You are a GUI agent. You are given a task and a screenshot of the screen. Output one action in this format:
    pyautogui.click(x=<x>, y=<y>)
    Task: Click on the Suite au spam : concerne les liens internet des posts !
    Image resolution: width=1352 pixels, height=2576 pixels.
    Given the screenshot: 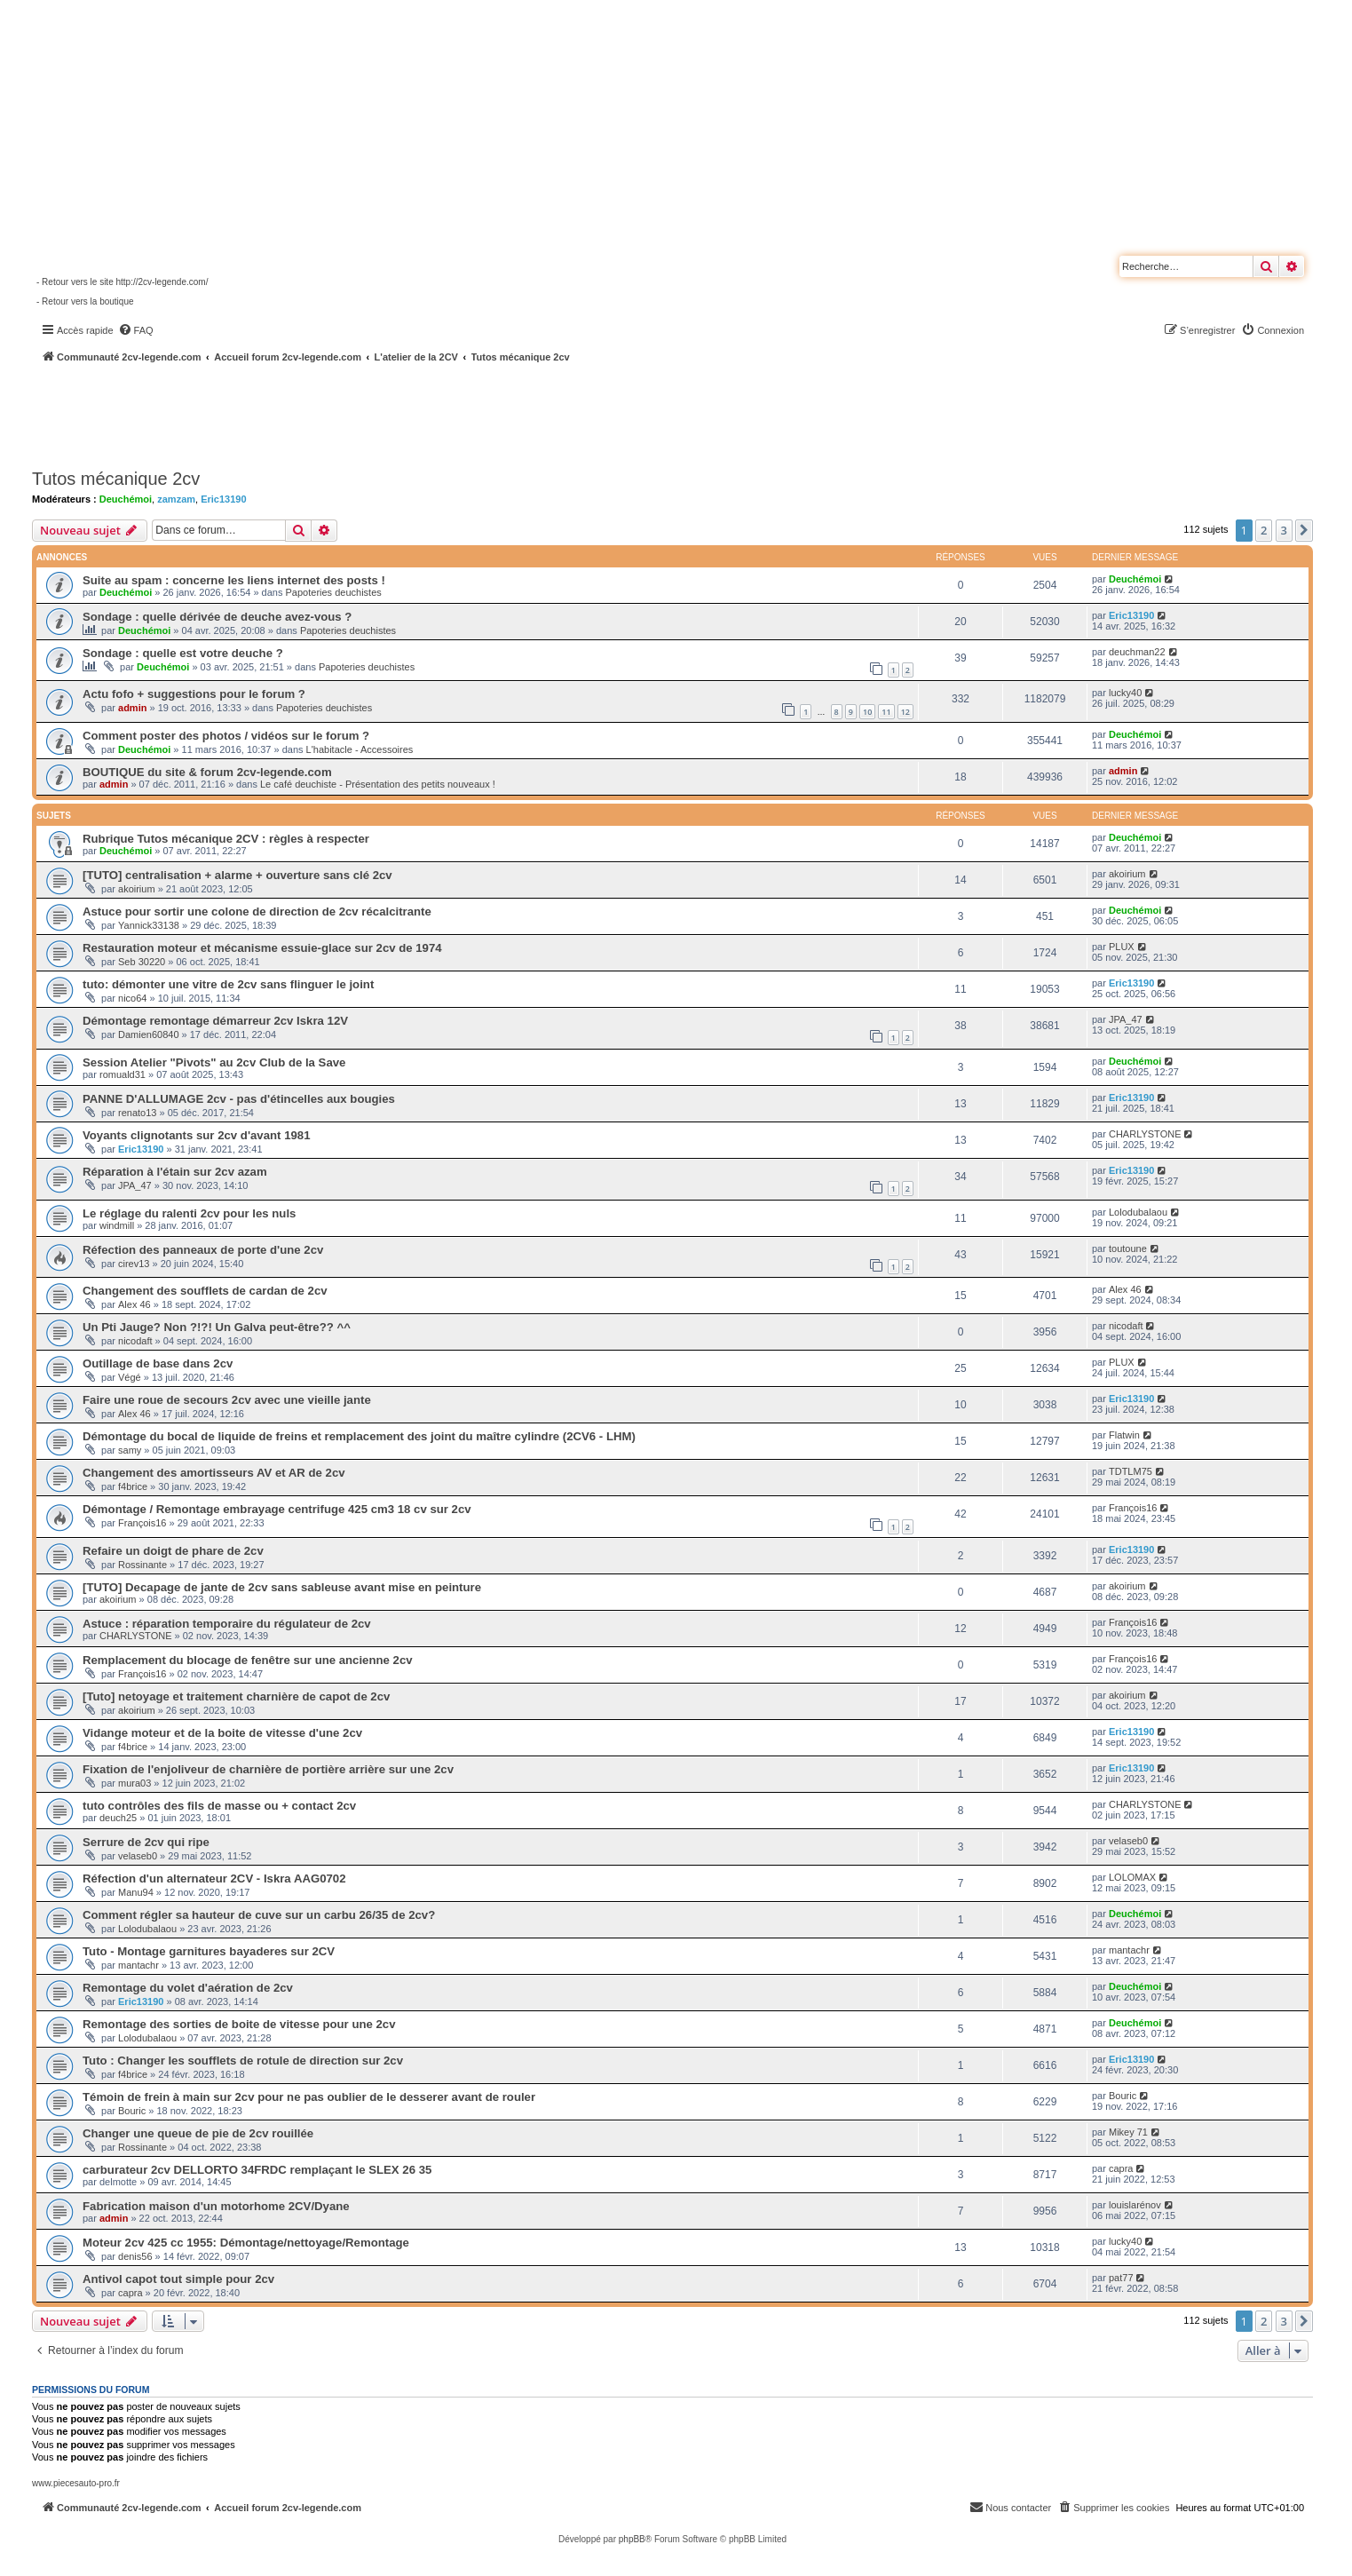 What is the action you would take?
    pyautogui.click(x=234, y=580)
    